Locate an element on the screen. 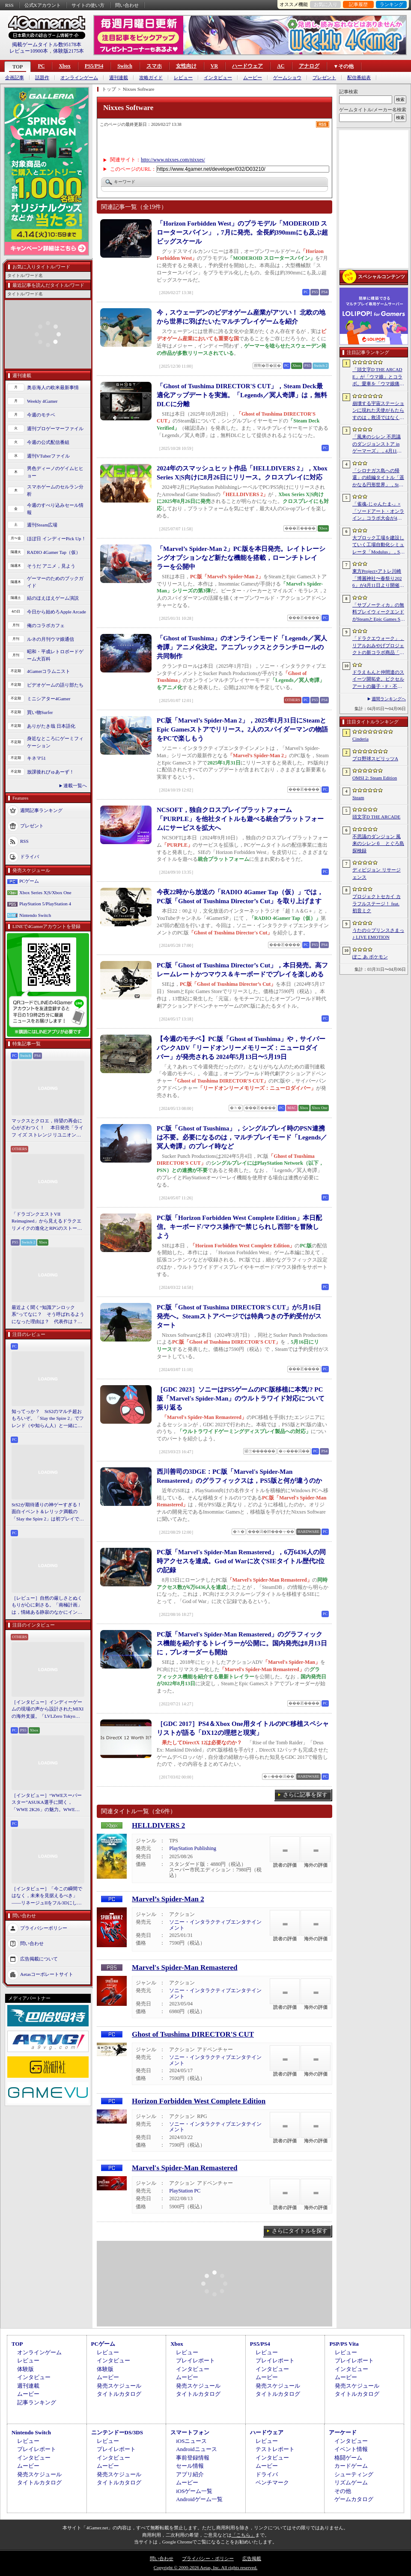  大ブロック工場を建設していく工場自動化シミュレータ「Modulus」，Steamで正式リリース is located at coordinates (378, 545).